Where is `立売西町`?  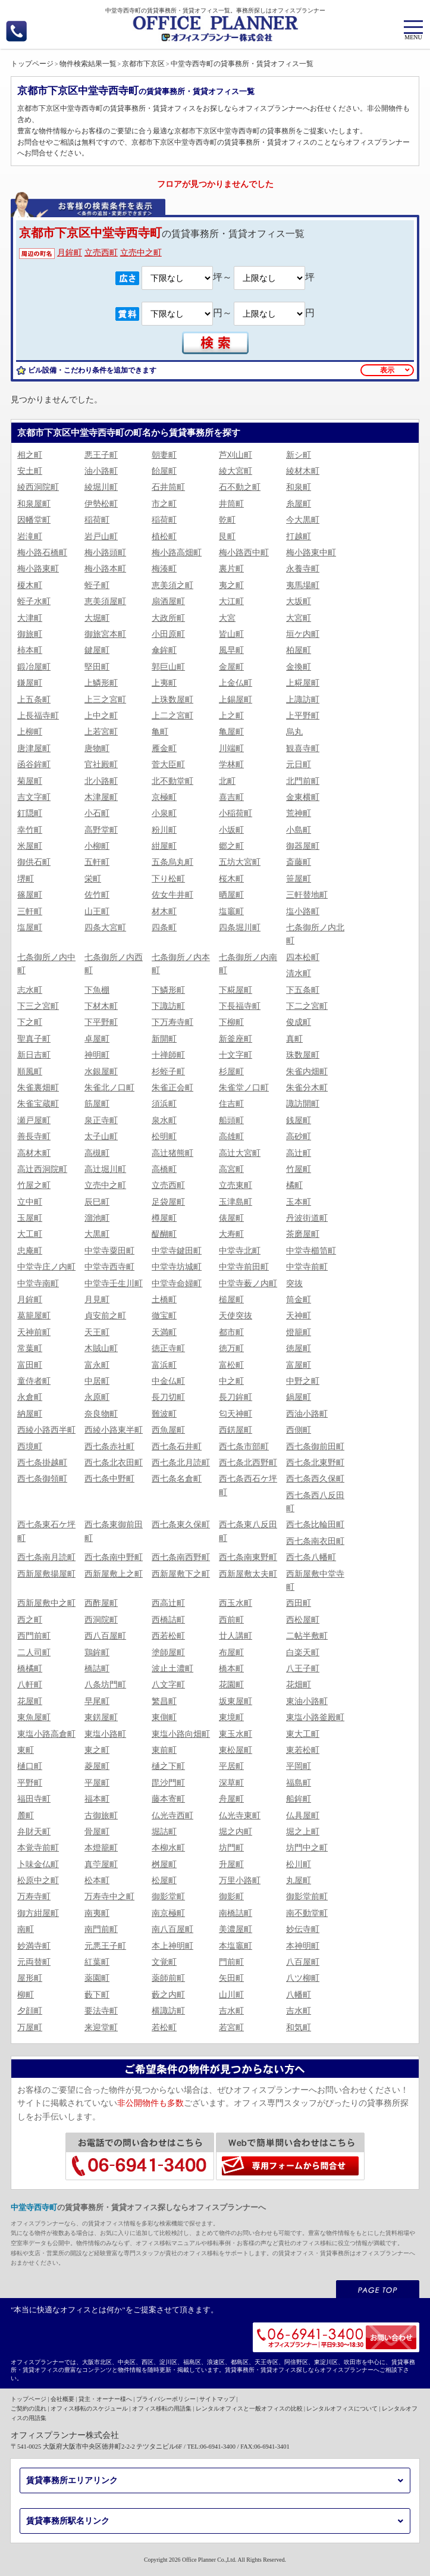 立売西町 is located at coordinates (101, 252).